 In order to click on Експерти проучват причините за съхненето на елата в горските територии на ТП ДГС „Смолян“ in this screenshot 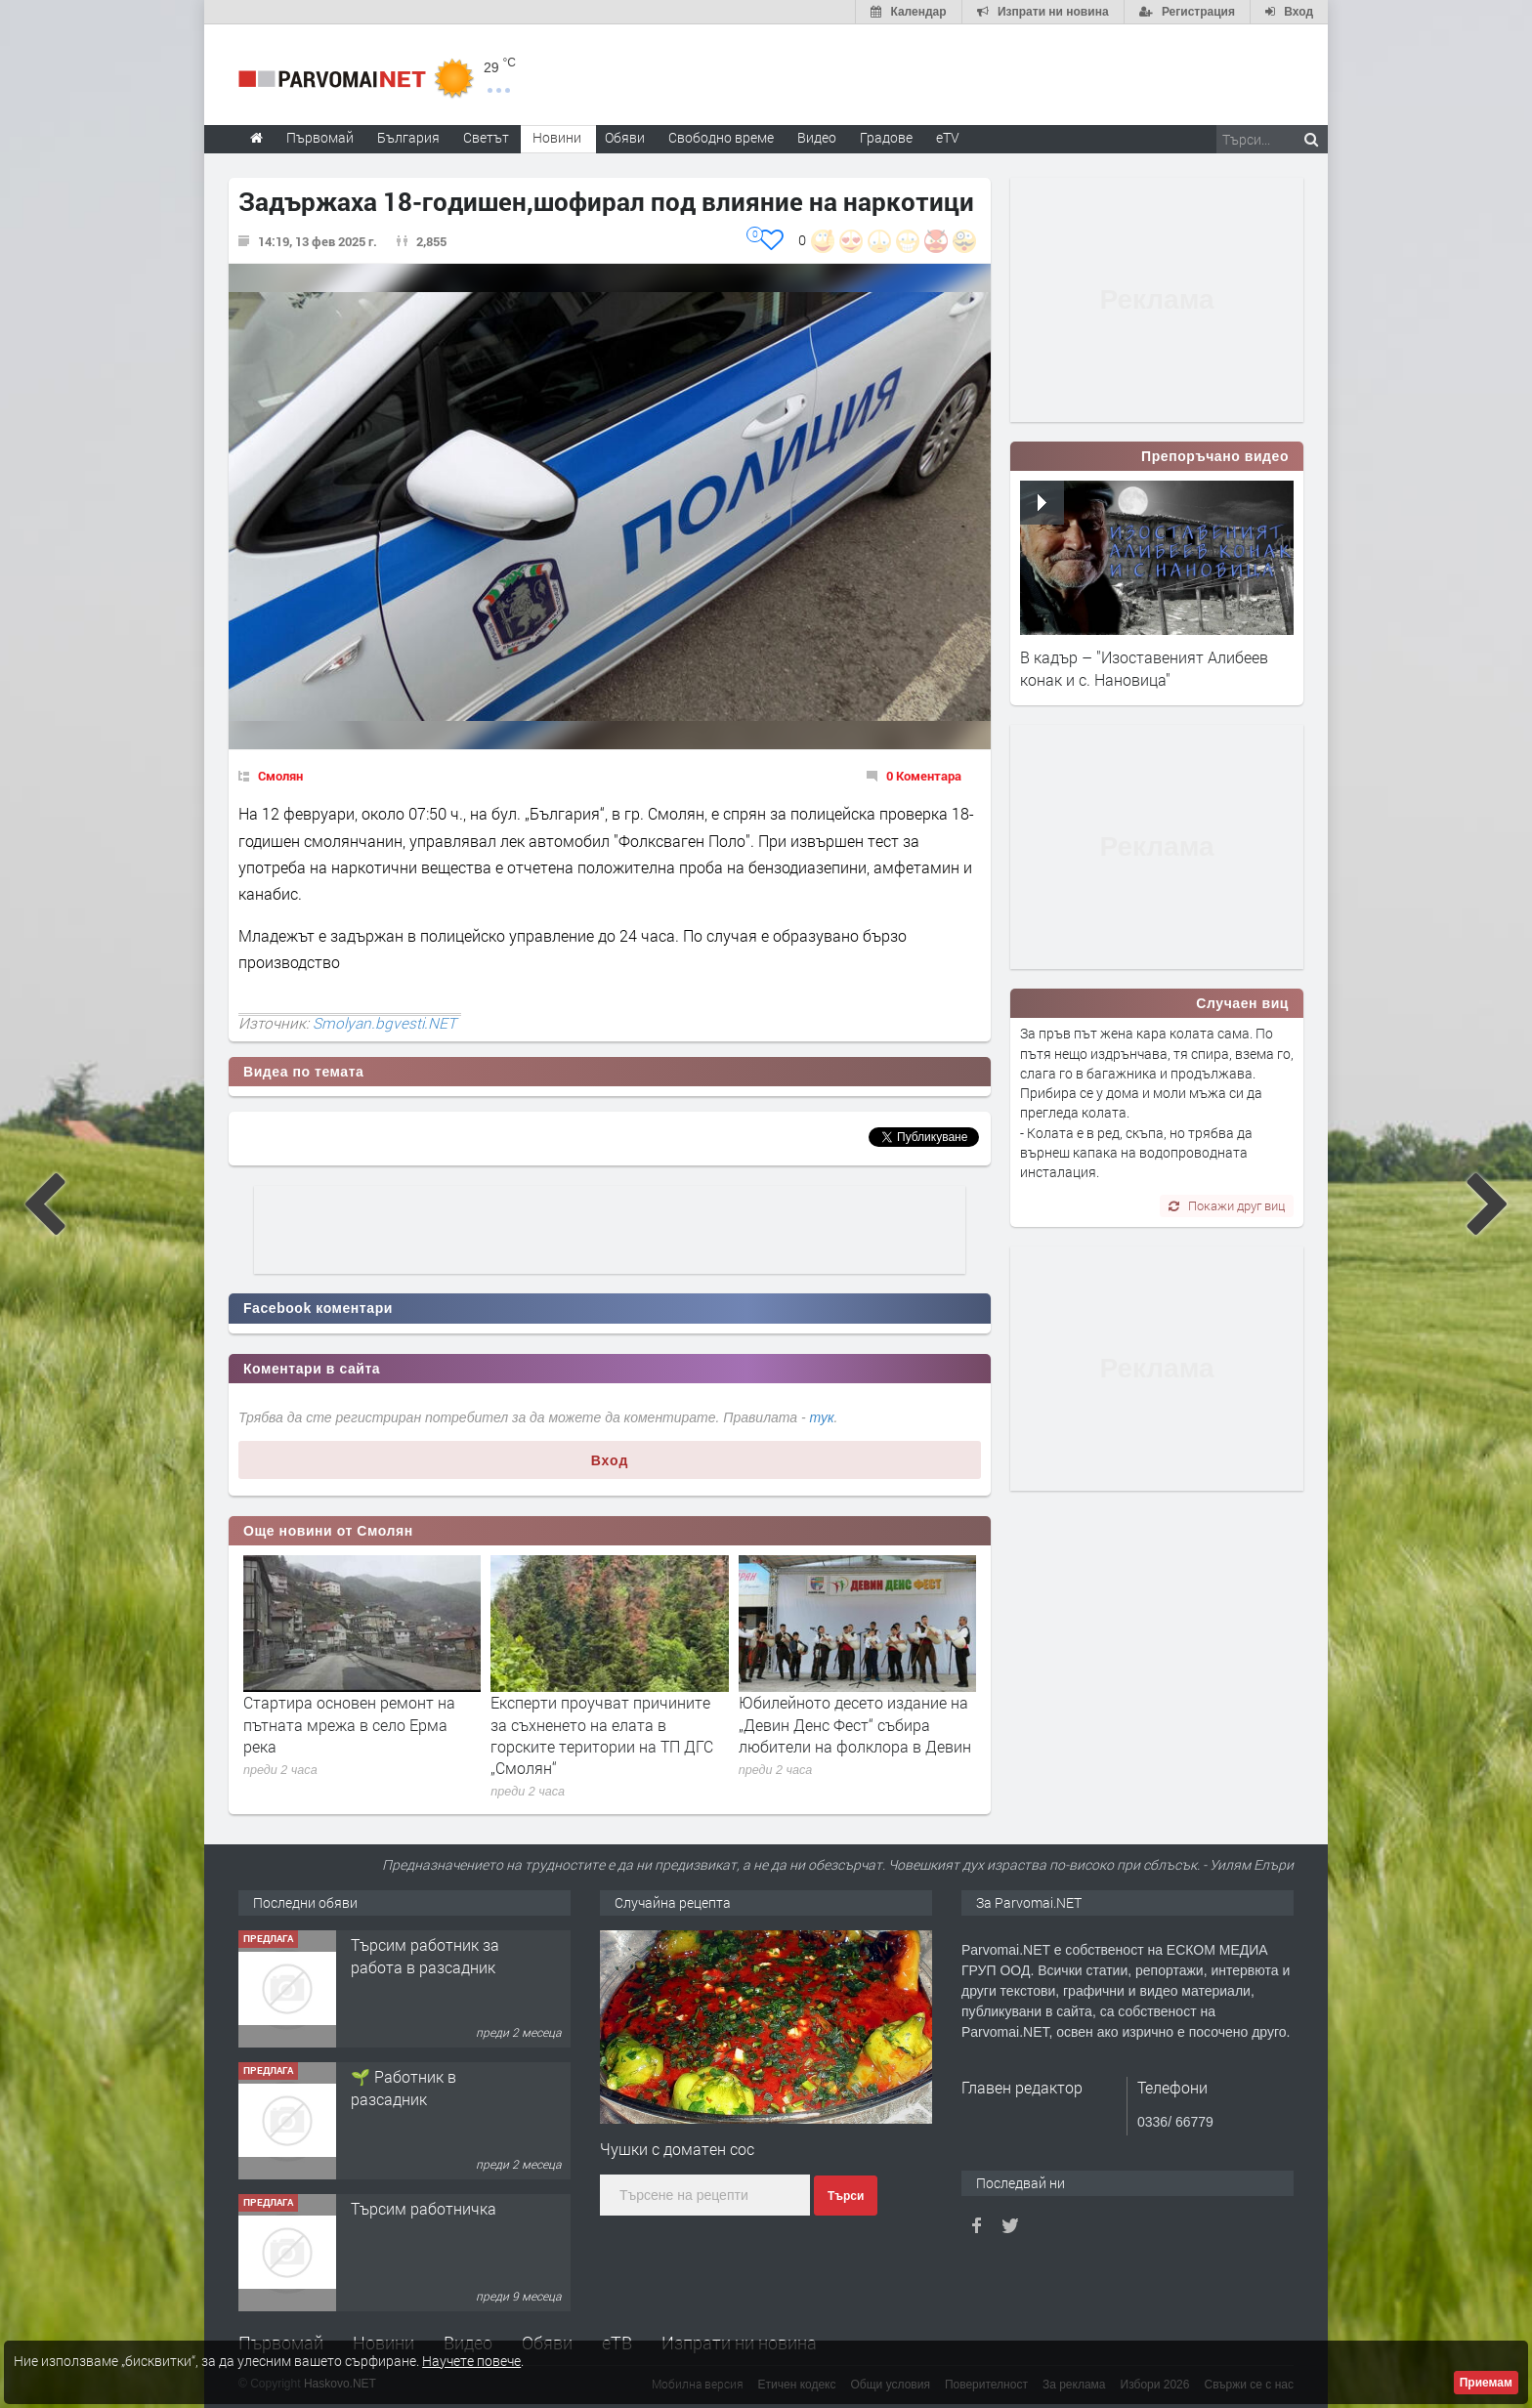, I will do `click(601, 1735)`.